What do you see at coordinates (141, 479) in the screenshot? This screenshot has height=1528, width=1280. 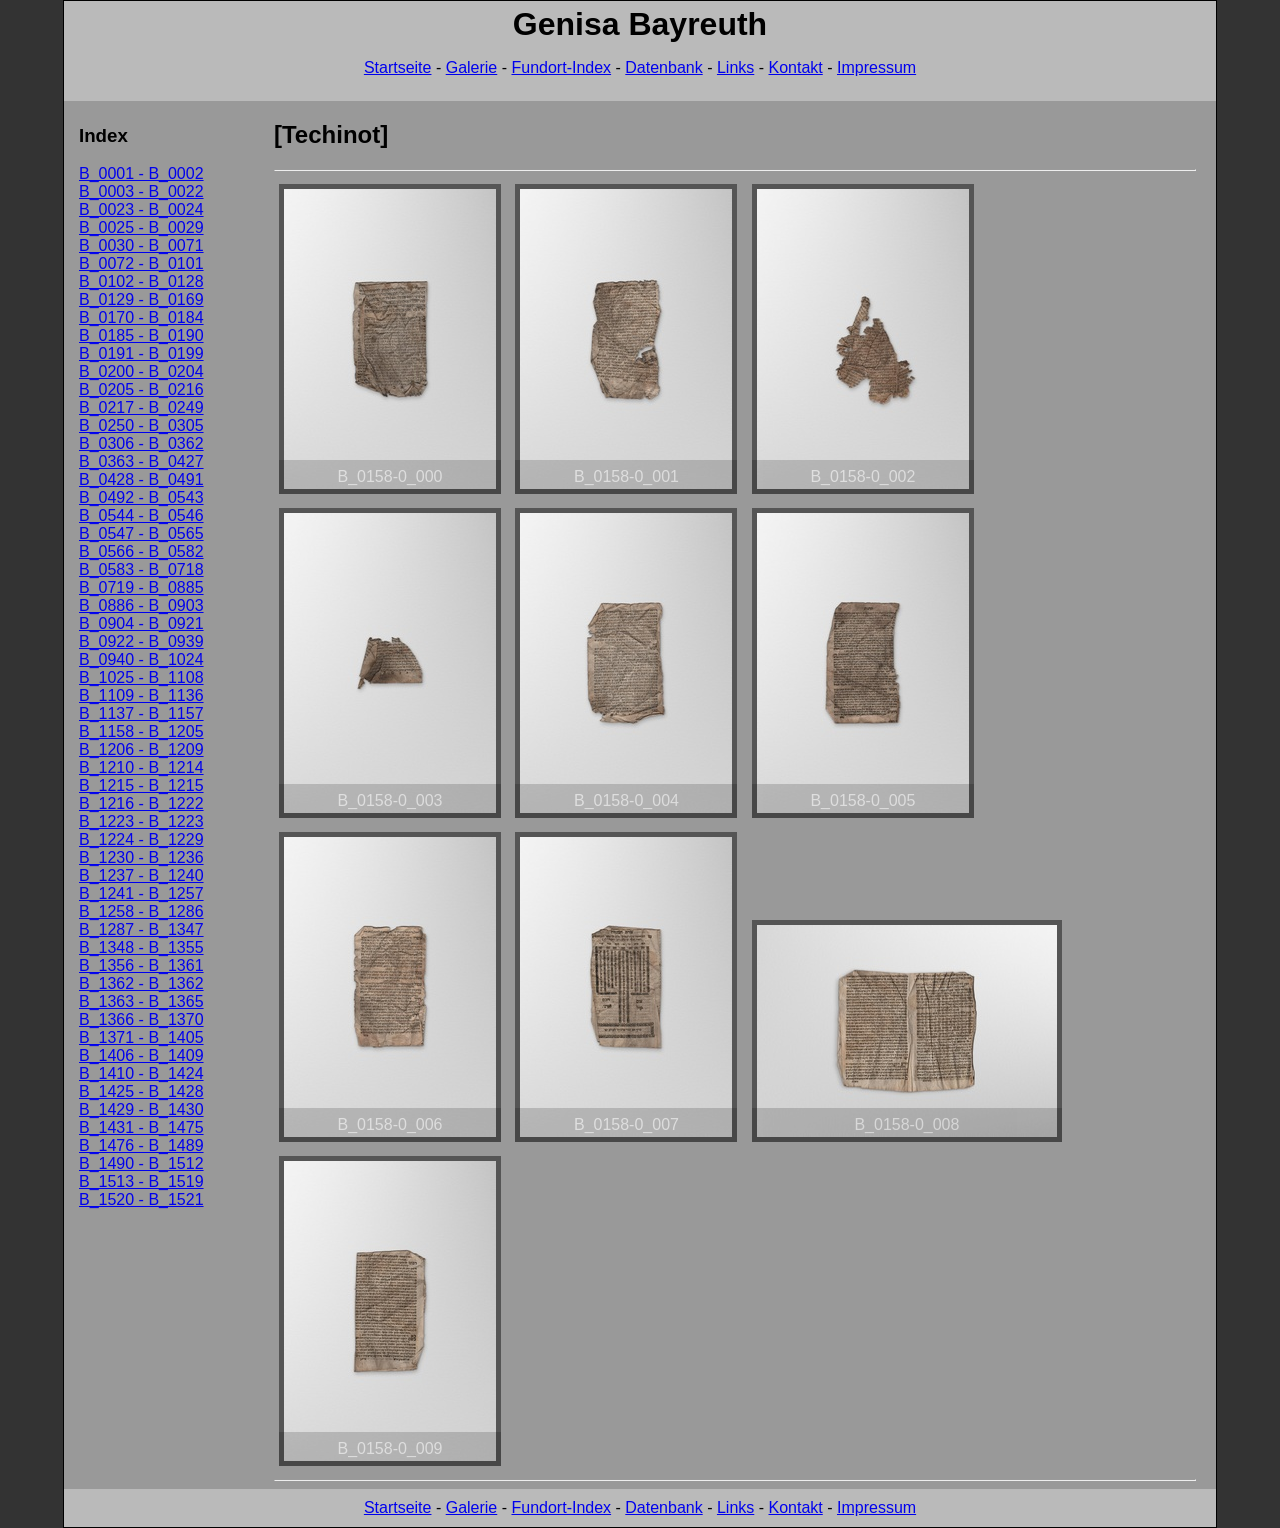 I see `B_0428 - B_0491` at bounding box center [141, 479].